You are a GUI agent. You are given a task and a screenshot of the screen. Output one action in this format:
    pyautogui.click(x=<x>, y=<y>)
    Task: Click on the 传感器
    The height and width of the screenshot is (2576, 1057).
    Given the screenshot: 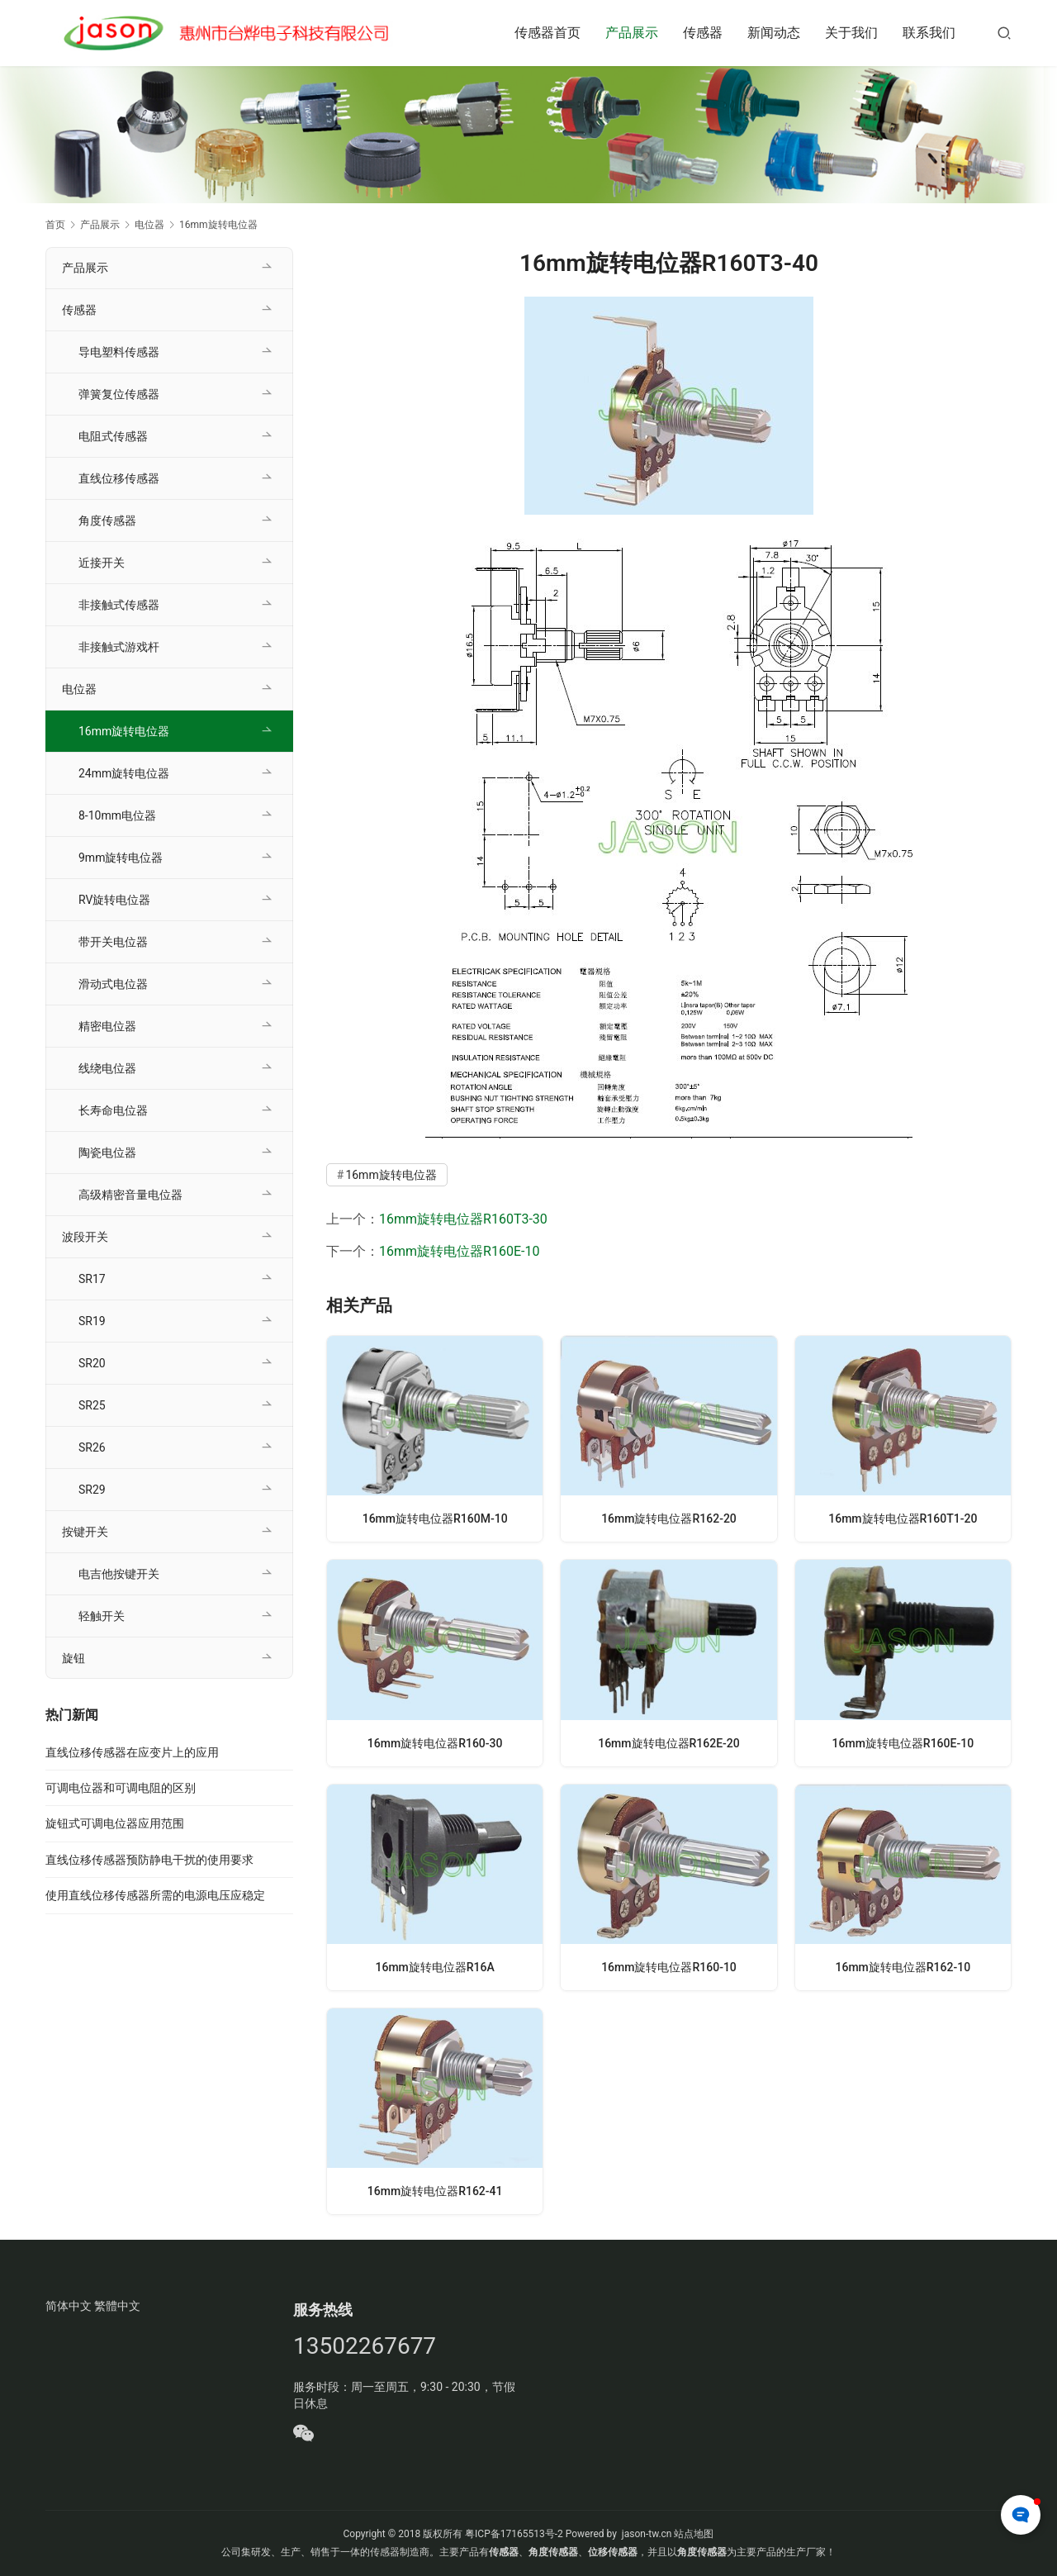 What is the action you would take?
    pyautogui.click(x=703, y=32)
    